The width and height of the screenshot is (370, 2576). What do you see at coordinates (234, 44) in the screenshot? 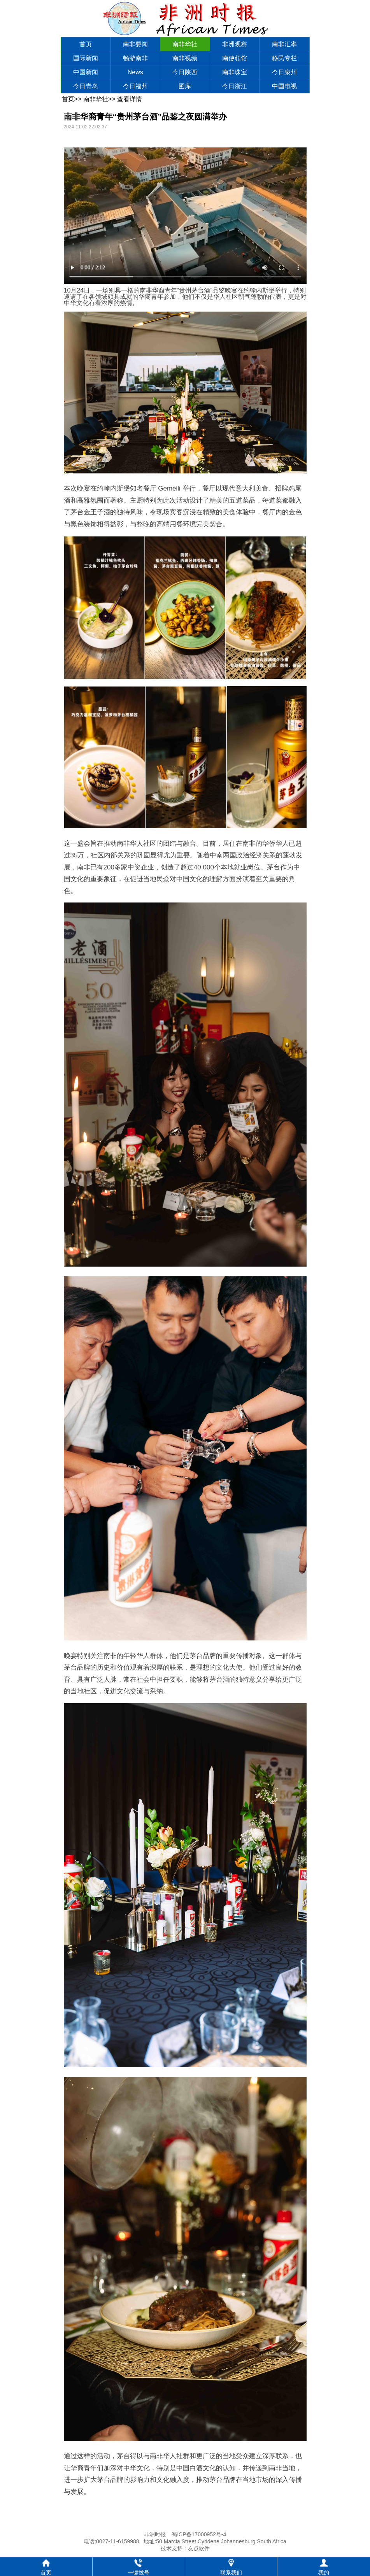
I see `非洲观察` at bounding box center [234, 44].